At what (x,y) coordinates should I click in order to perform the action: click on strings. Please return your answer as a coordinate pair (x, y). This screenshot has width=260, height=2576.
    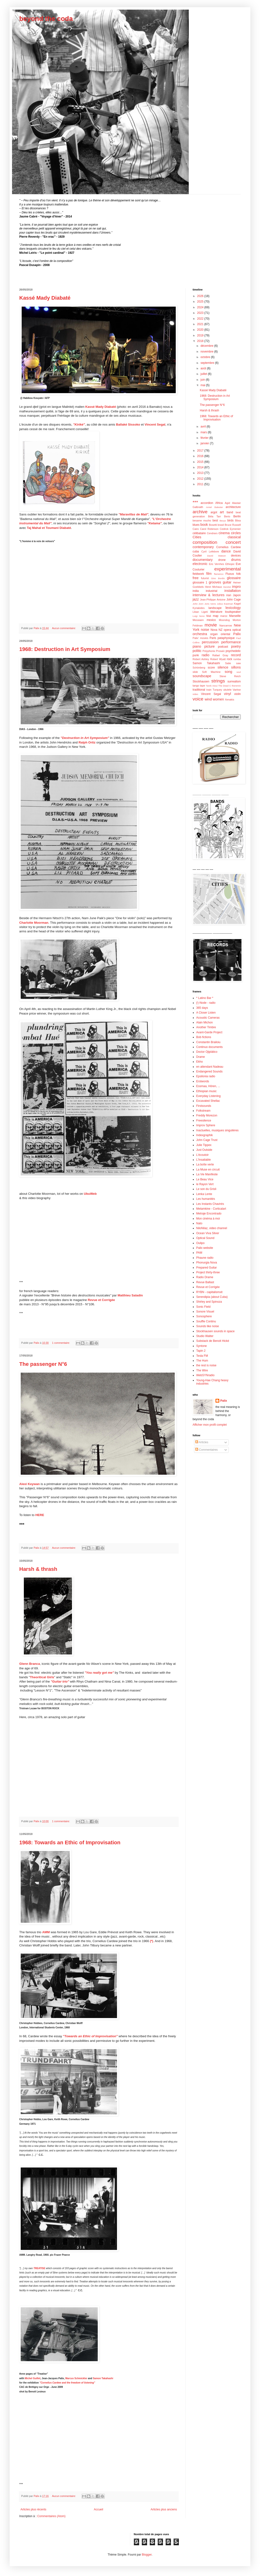
    Looking at the image, I should click on (218, 680).